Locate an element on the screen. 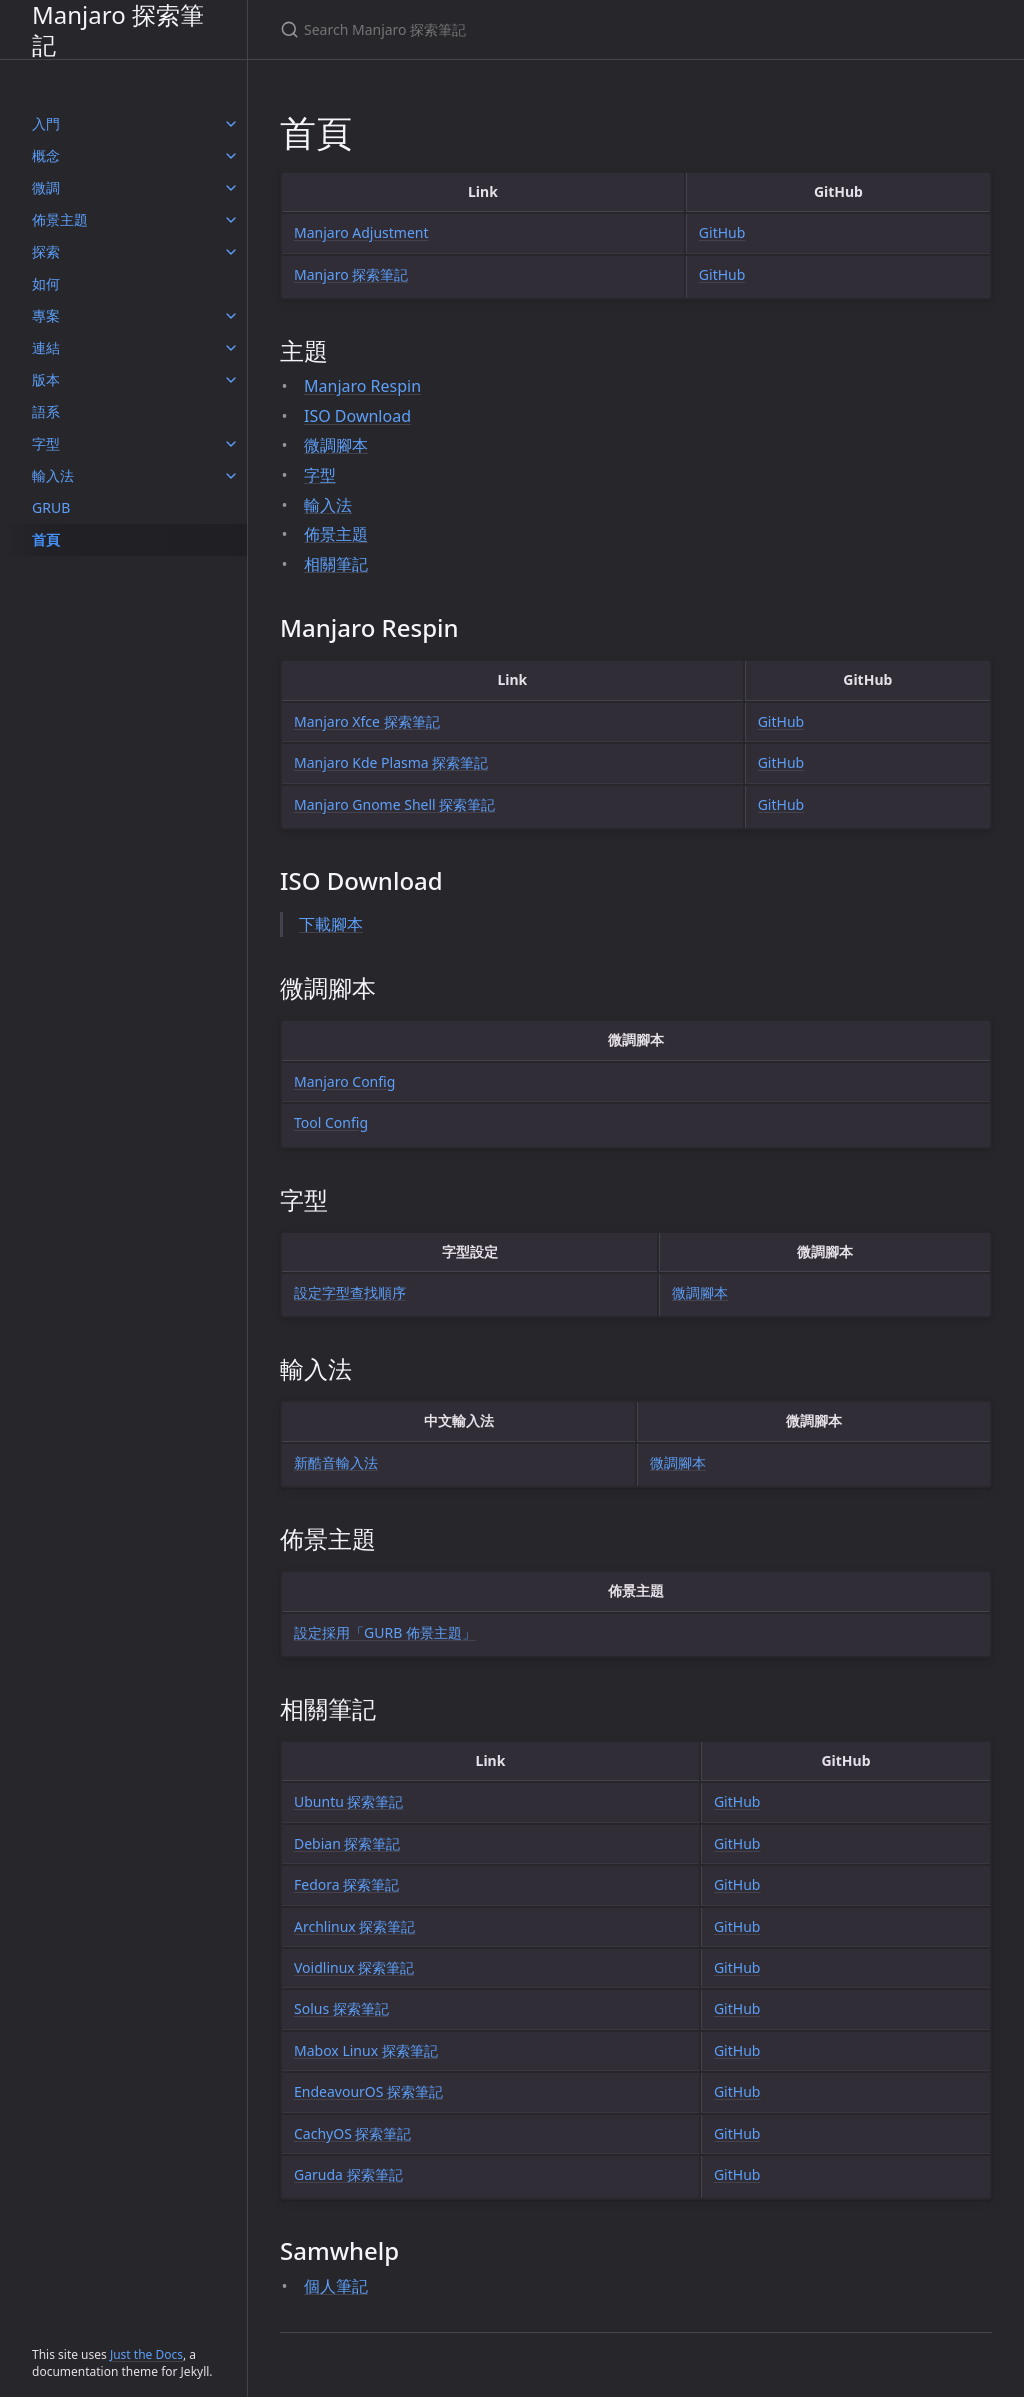 This screenshot has height=2397, width=1024. 個人筆記 is located at coordinates (336, 2286).